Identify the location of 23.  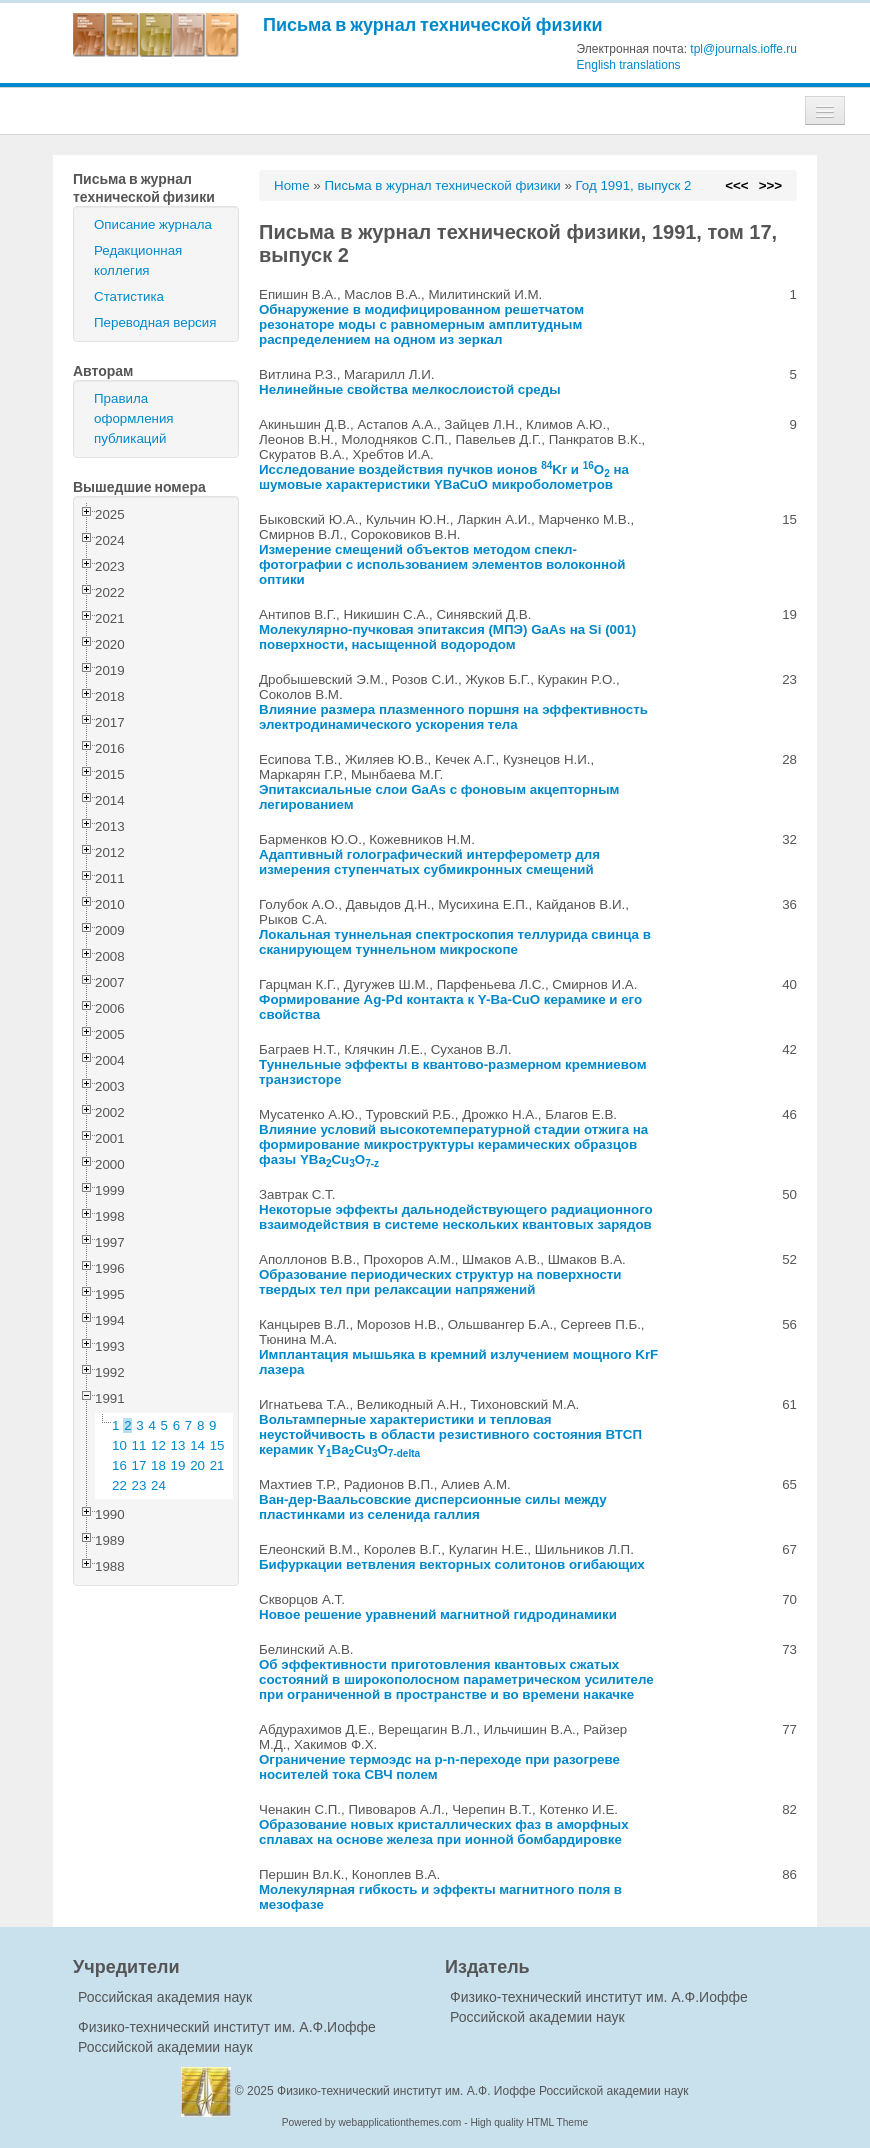
(139, 1485).